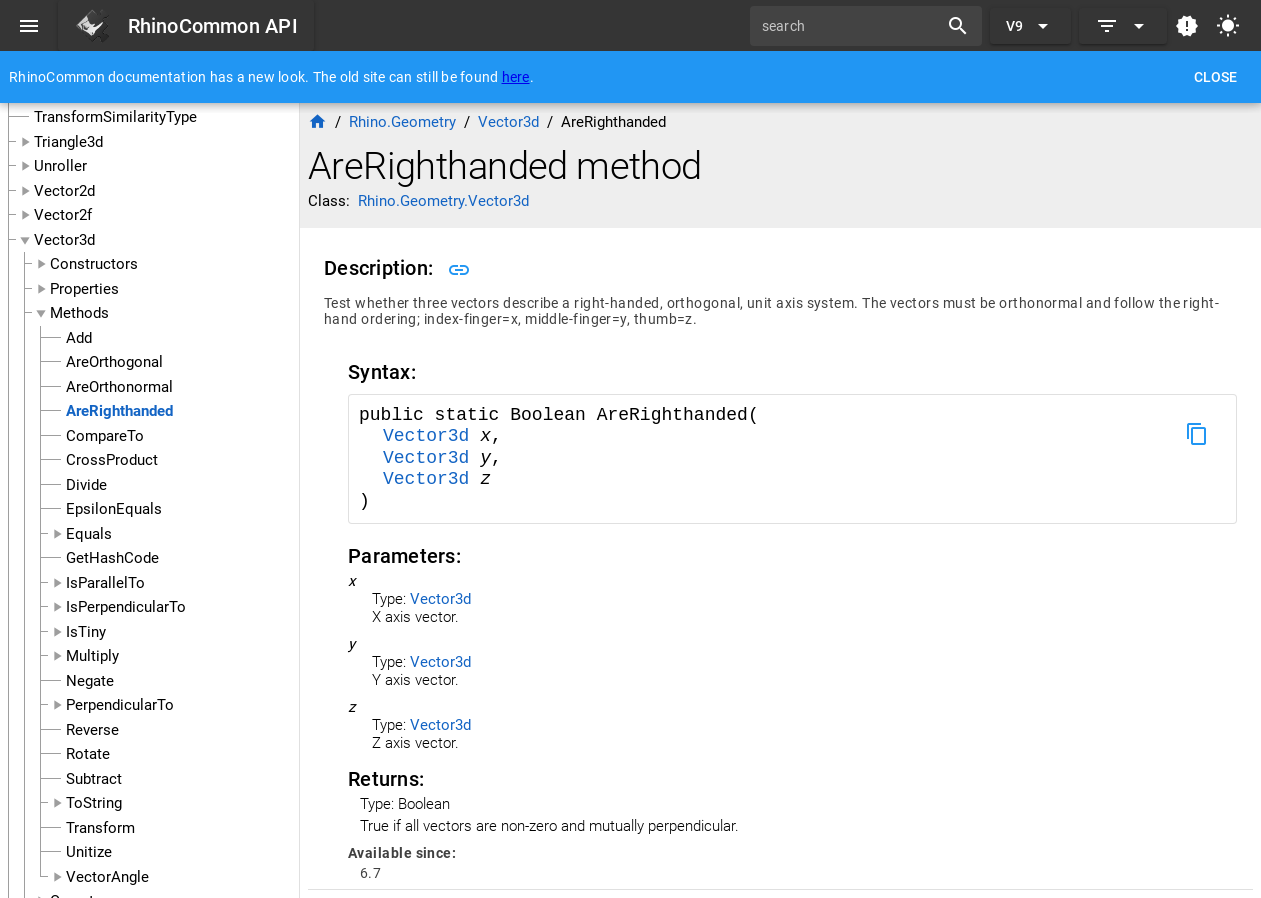 The image size is (1261, 898). What do you see at coordinates (1123, 26) in the screenshot?
I see `[Expand]` at bounding box center [1123, 26].